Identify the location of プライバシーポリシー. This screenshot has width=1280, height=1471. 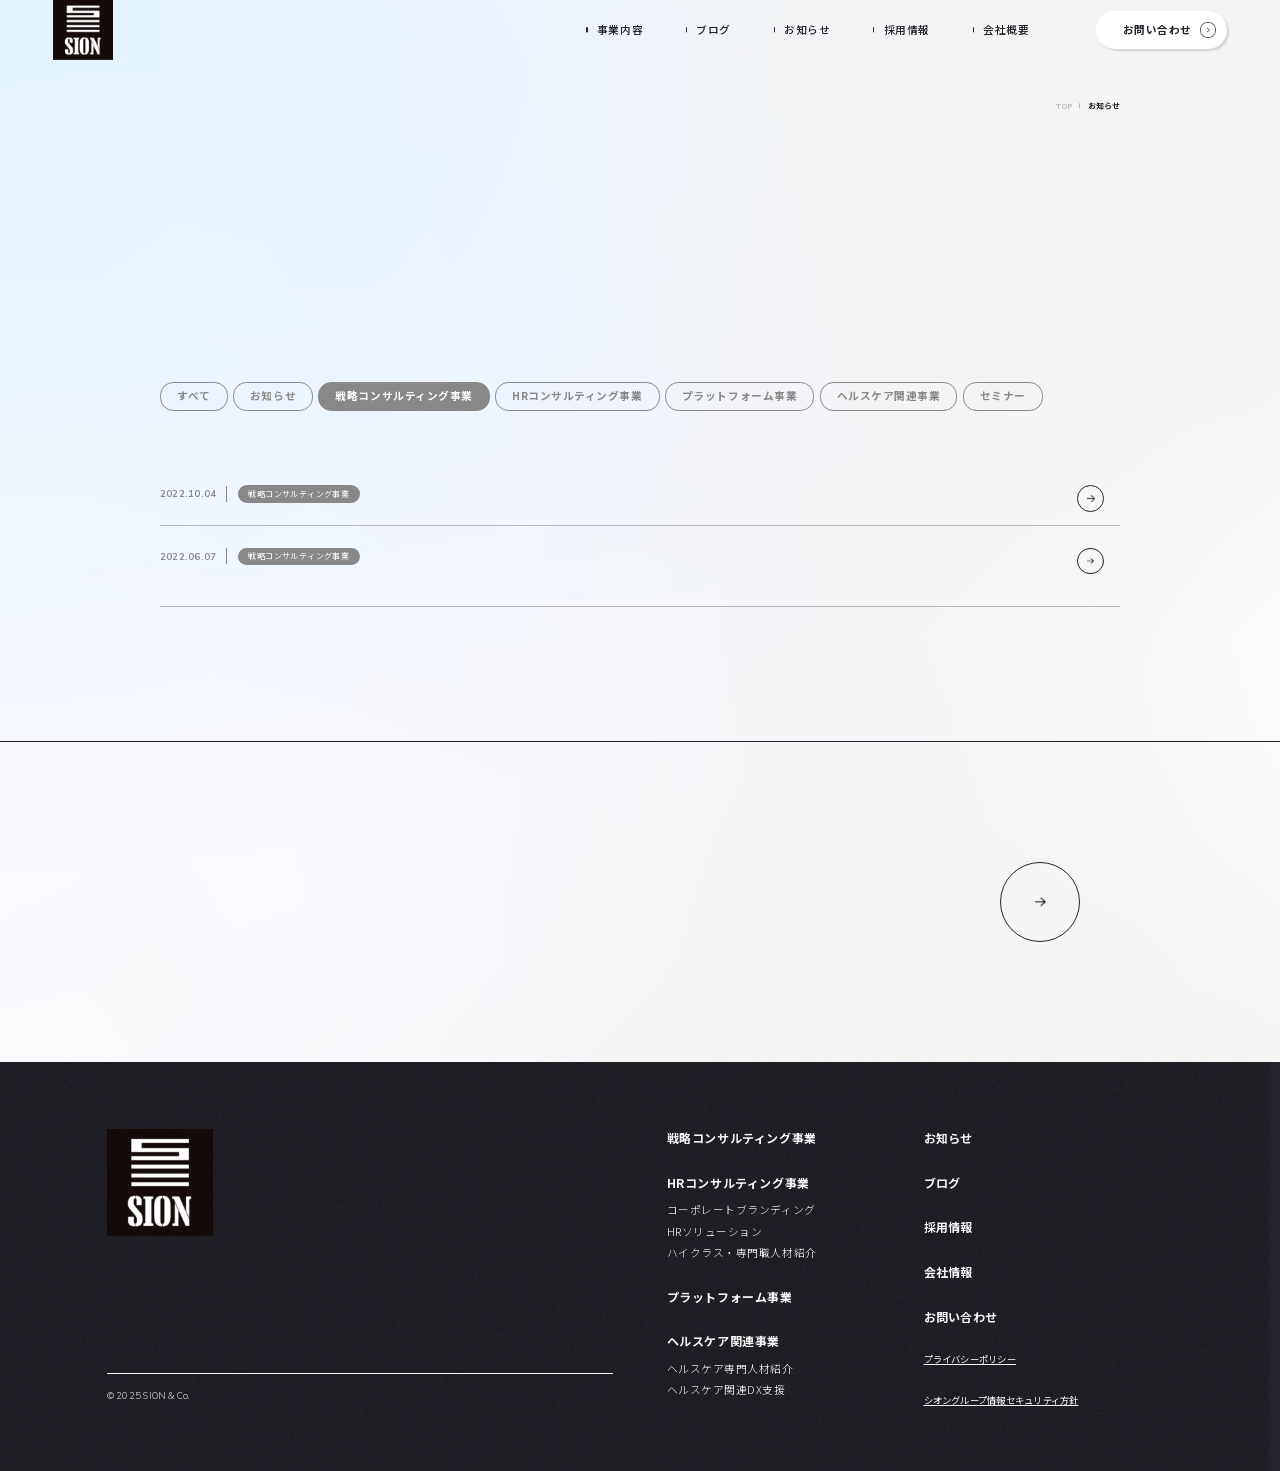
(970, 1359).